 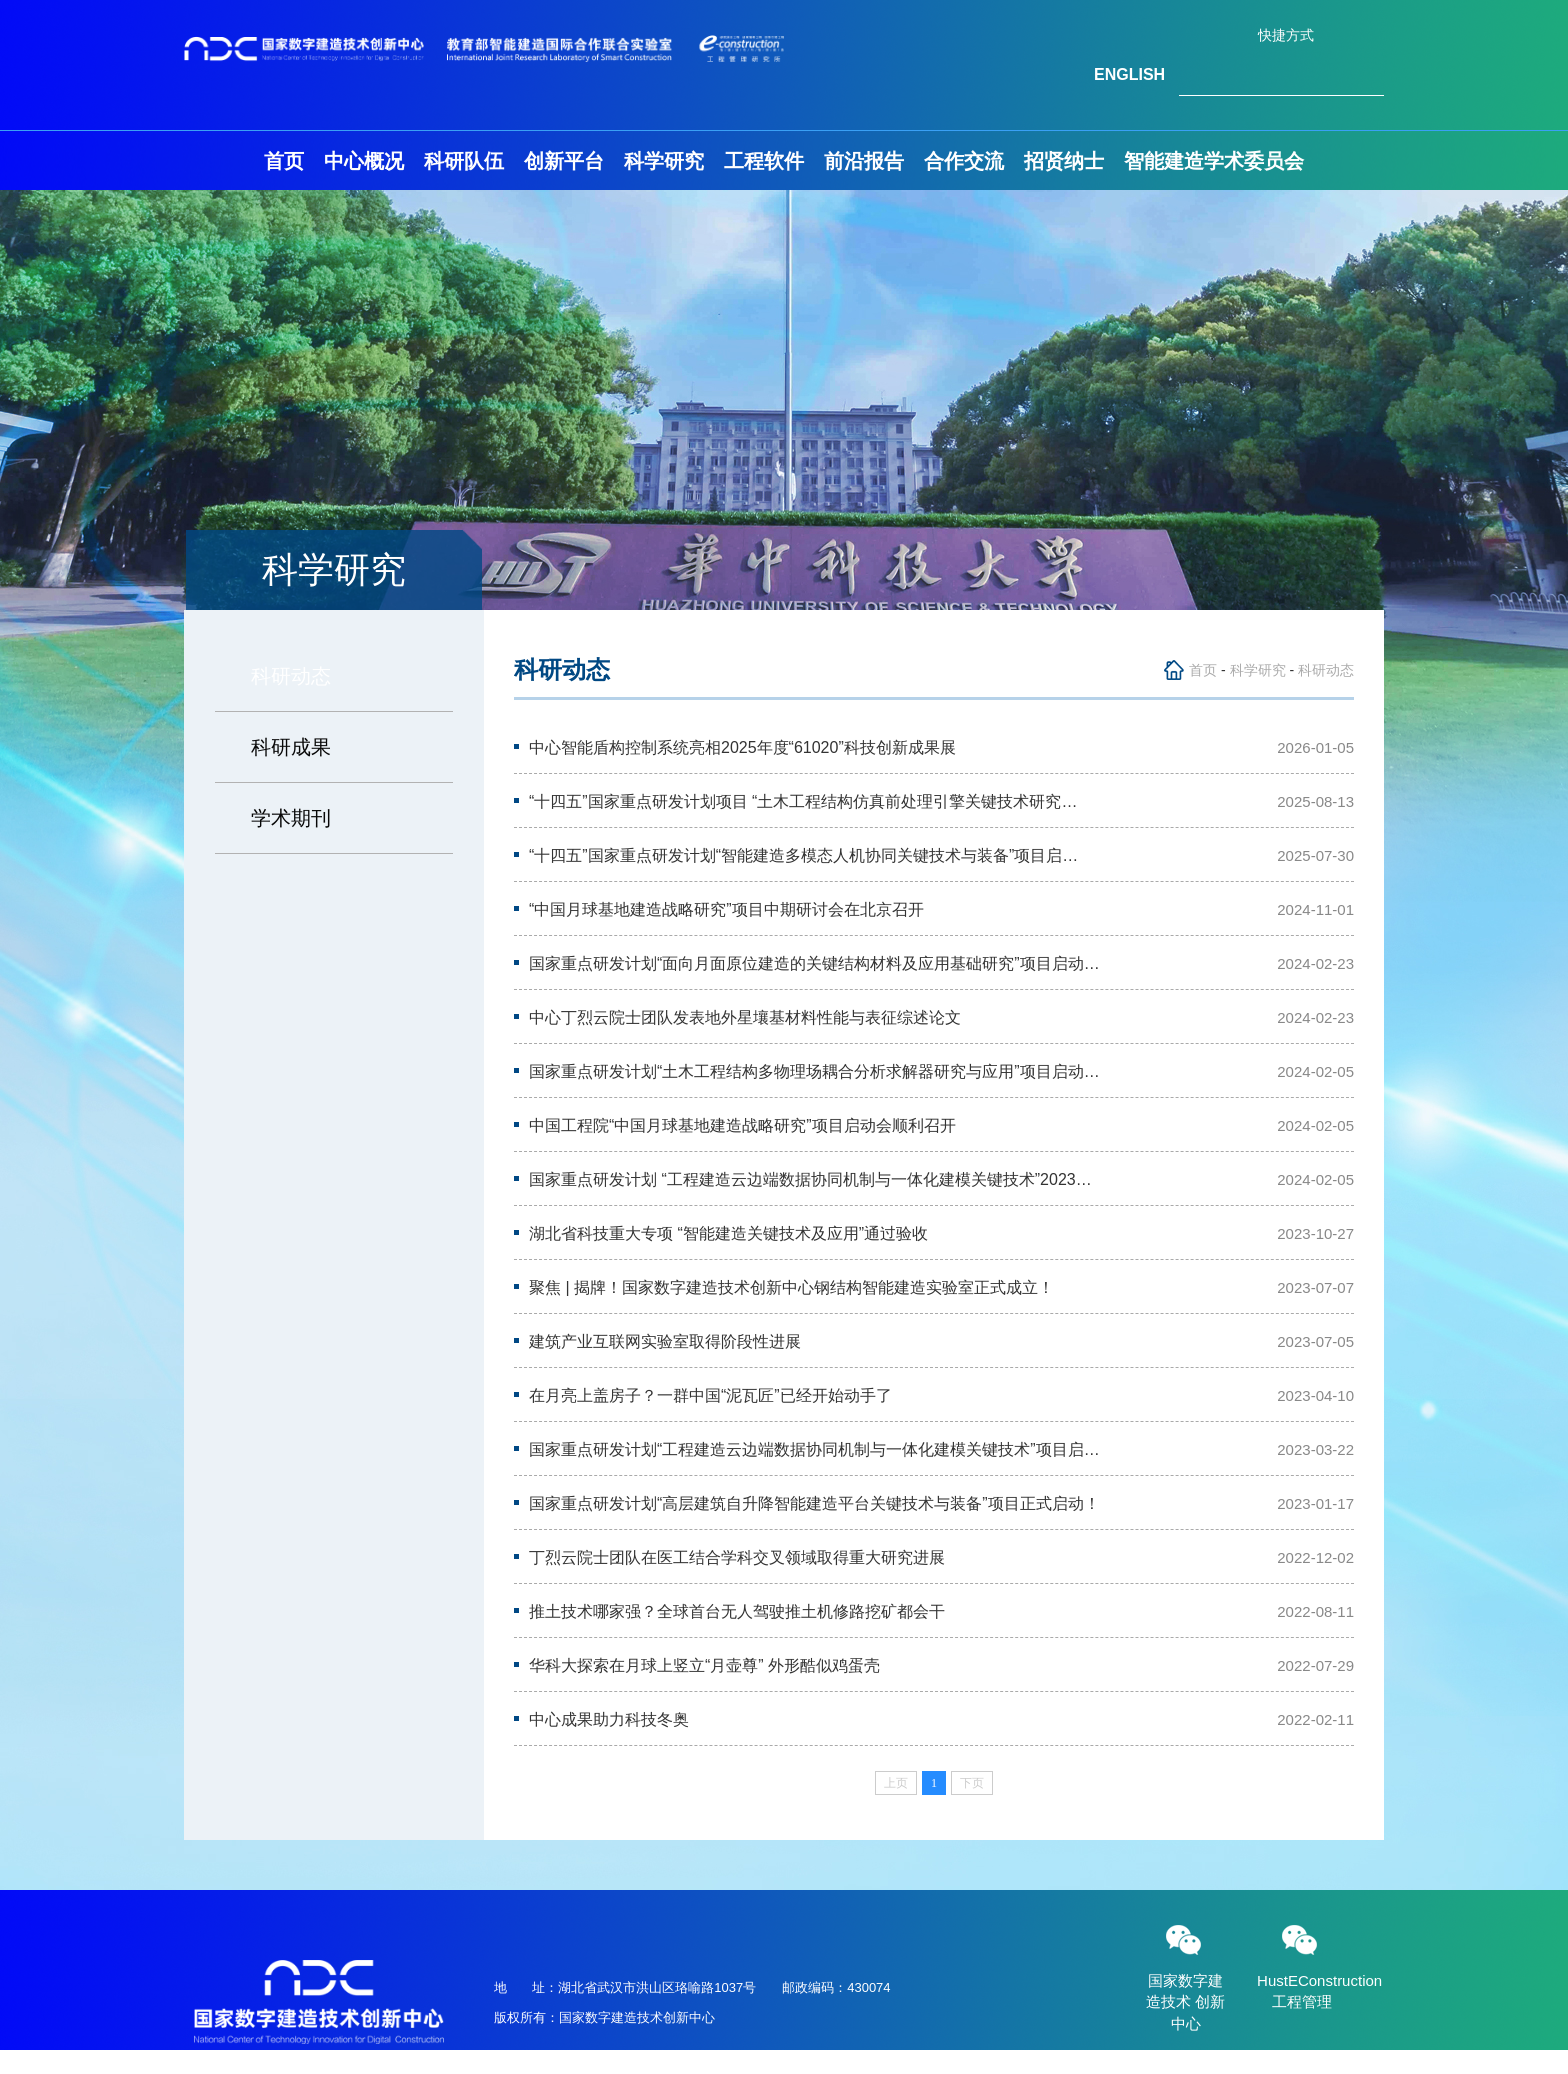 What do you see at coordinates (364, 161) in the screenshot?
I see `中心概况` at bounding box center [364, 161].